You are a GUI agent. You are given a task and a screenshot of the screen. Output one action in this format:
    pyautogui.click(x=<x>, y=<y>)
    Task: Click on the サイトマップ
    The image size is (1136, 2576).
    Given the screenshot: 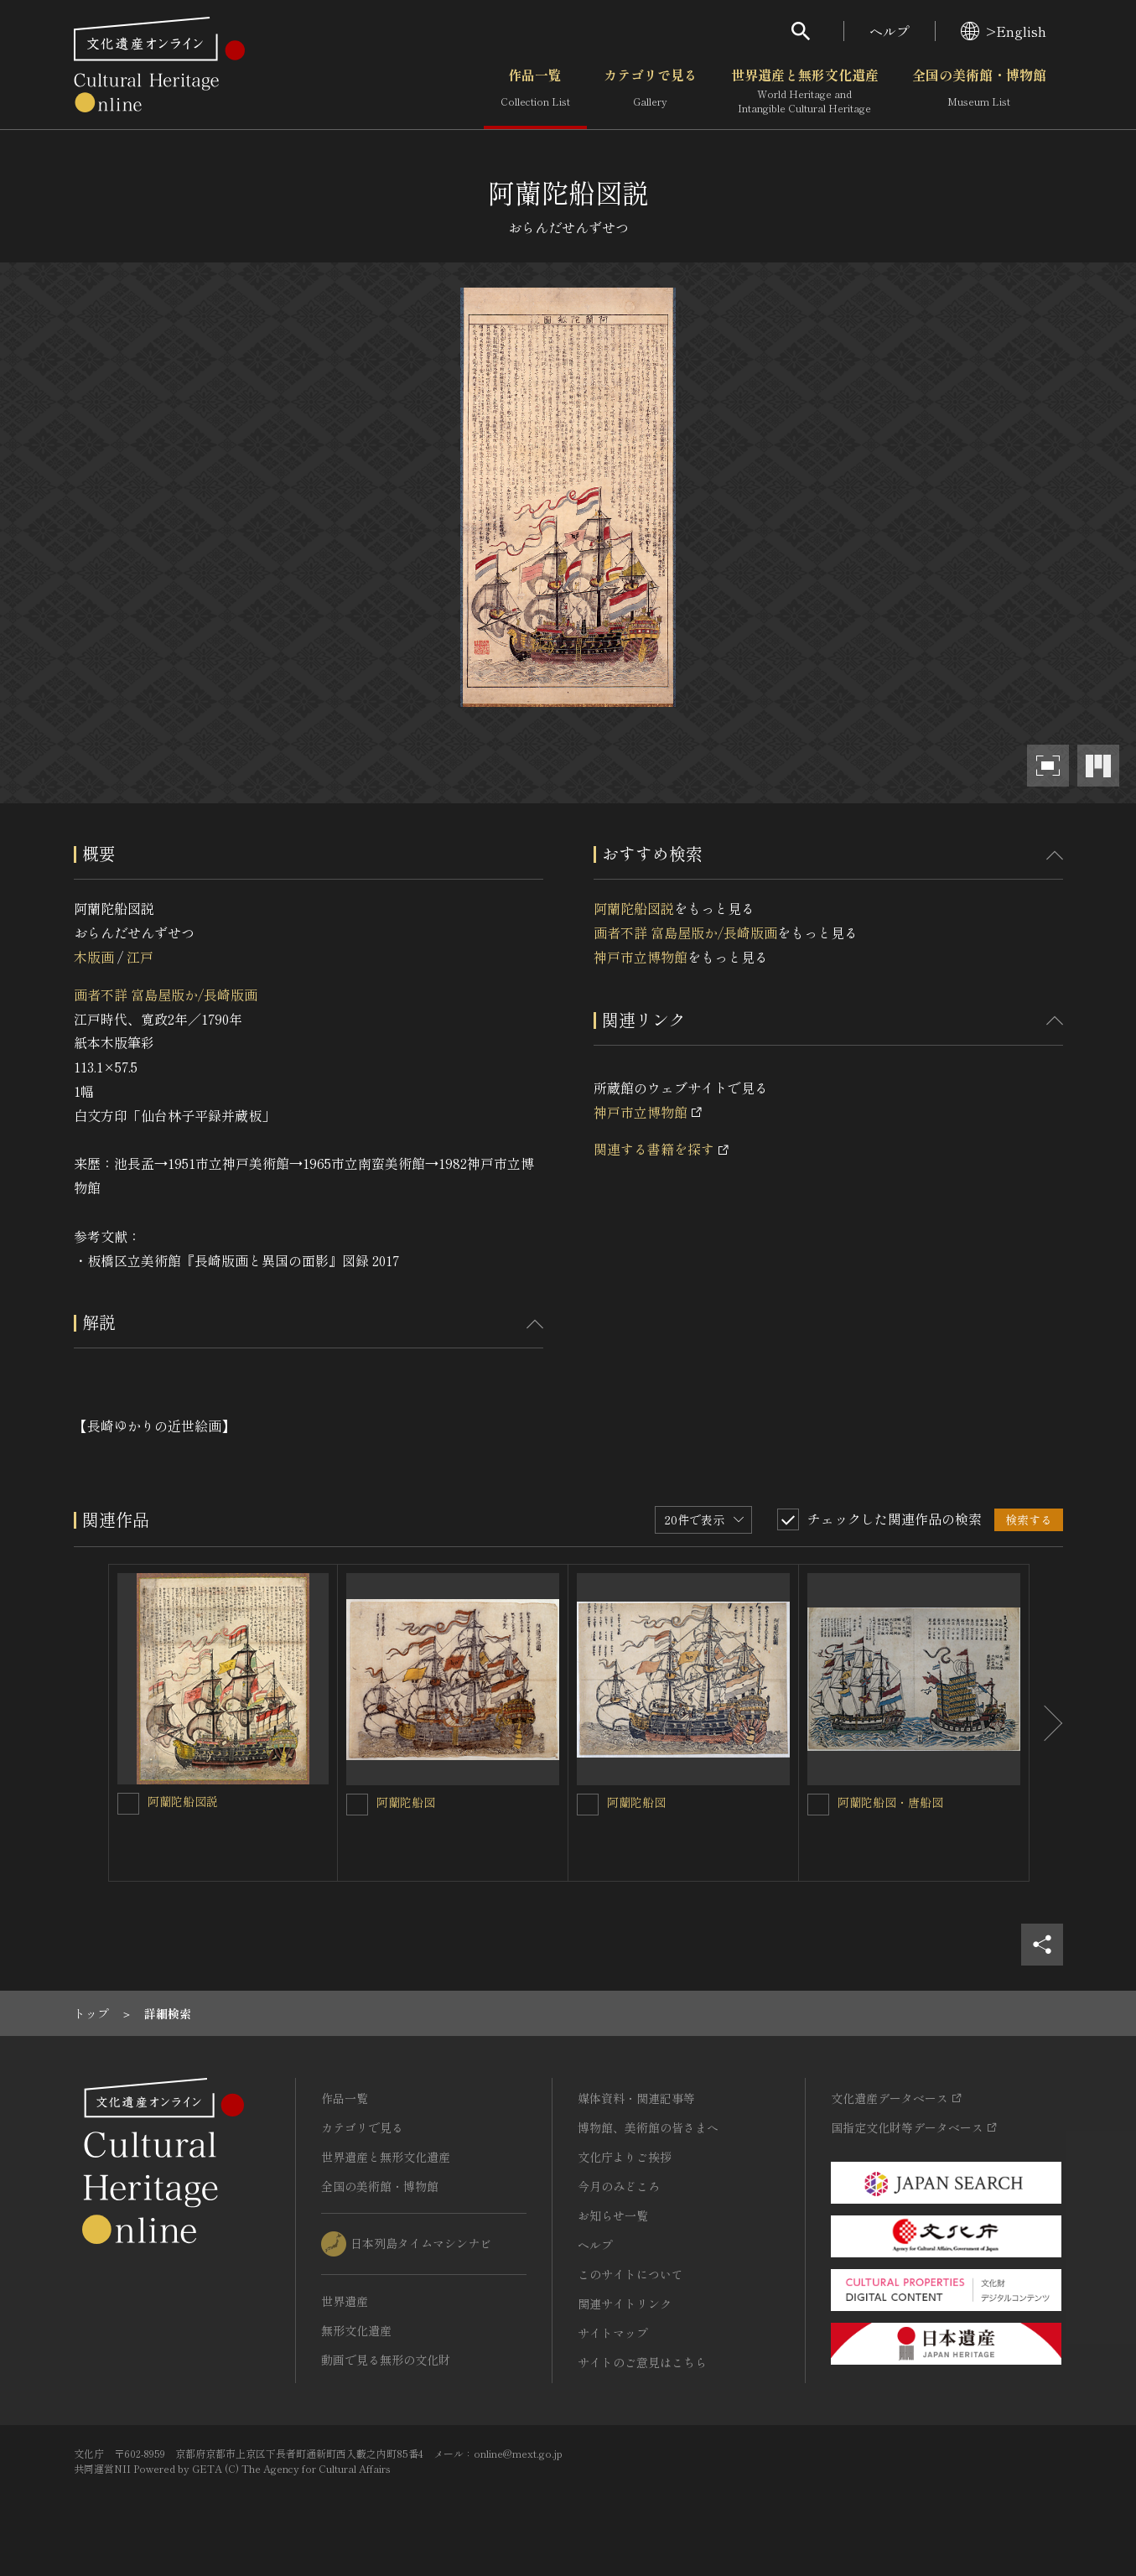 What is the action you would take?
    pyautogui.click(x=613, y=2332)
    